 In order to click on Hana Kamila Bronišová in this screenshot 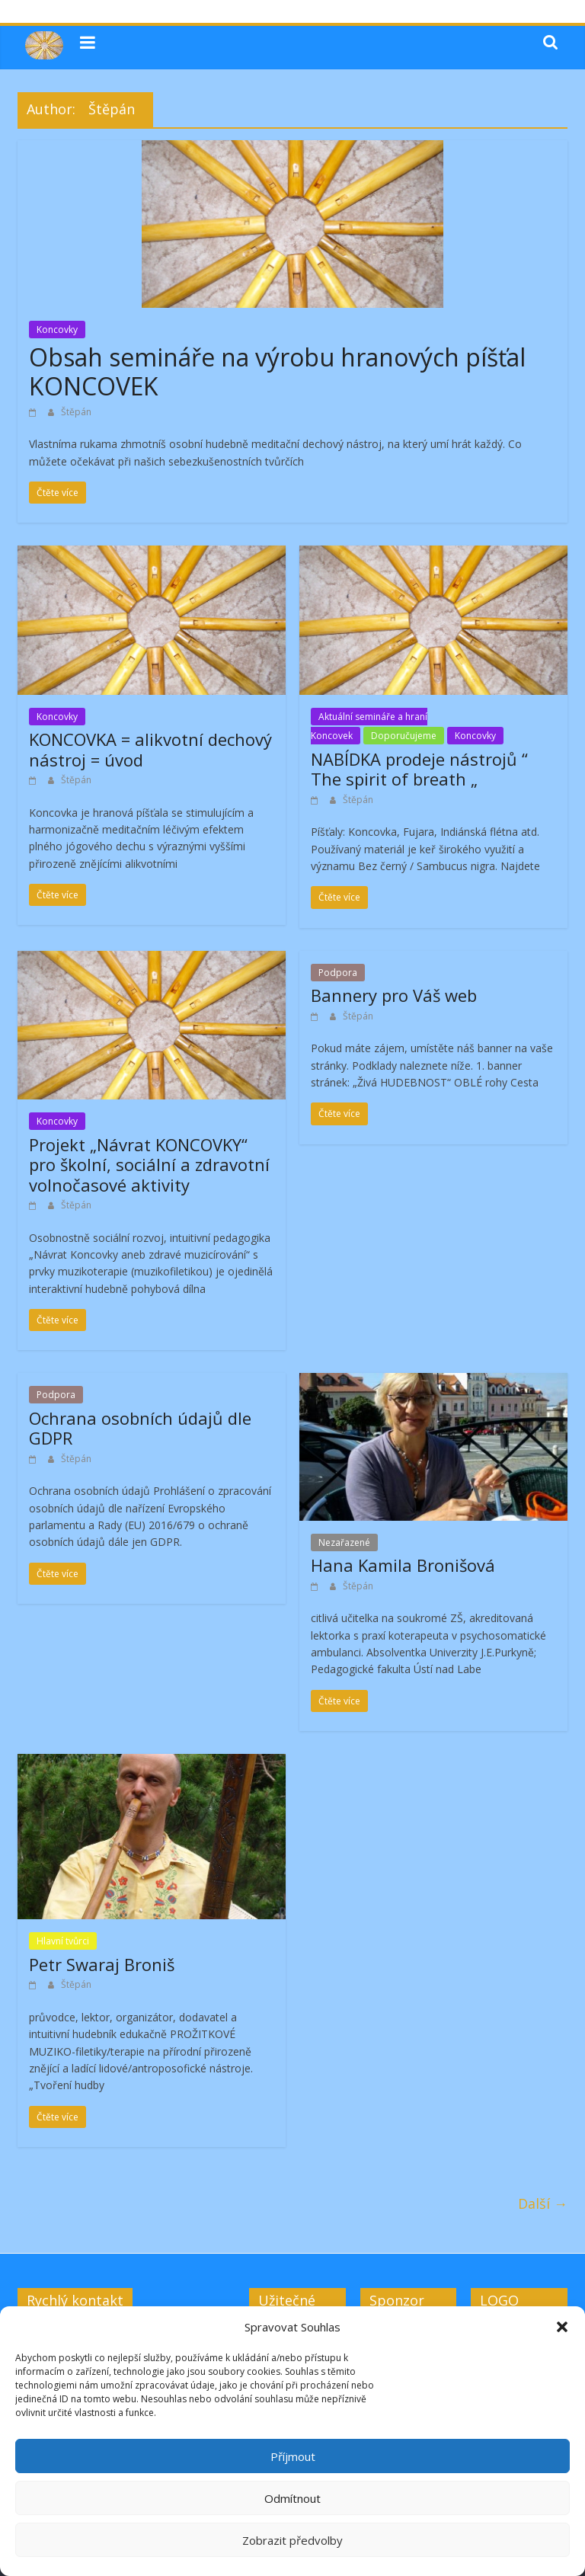, I will do `click(403, 1565)`.